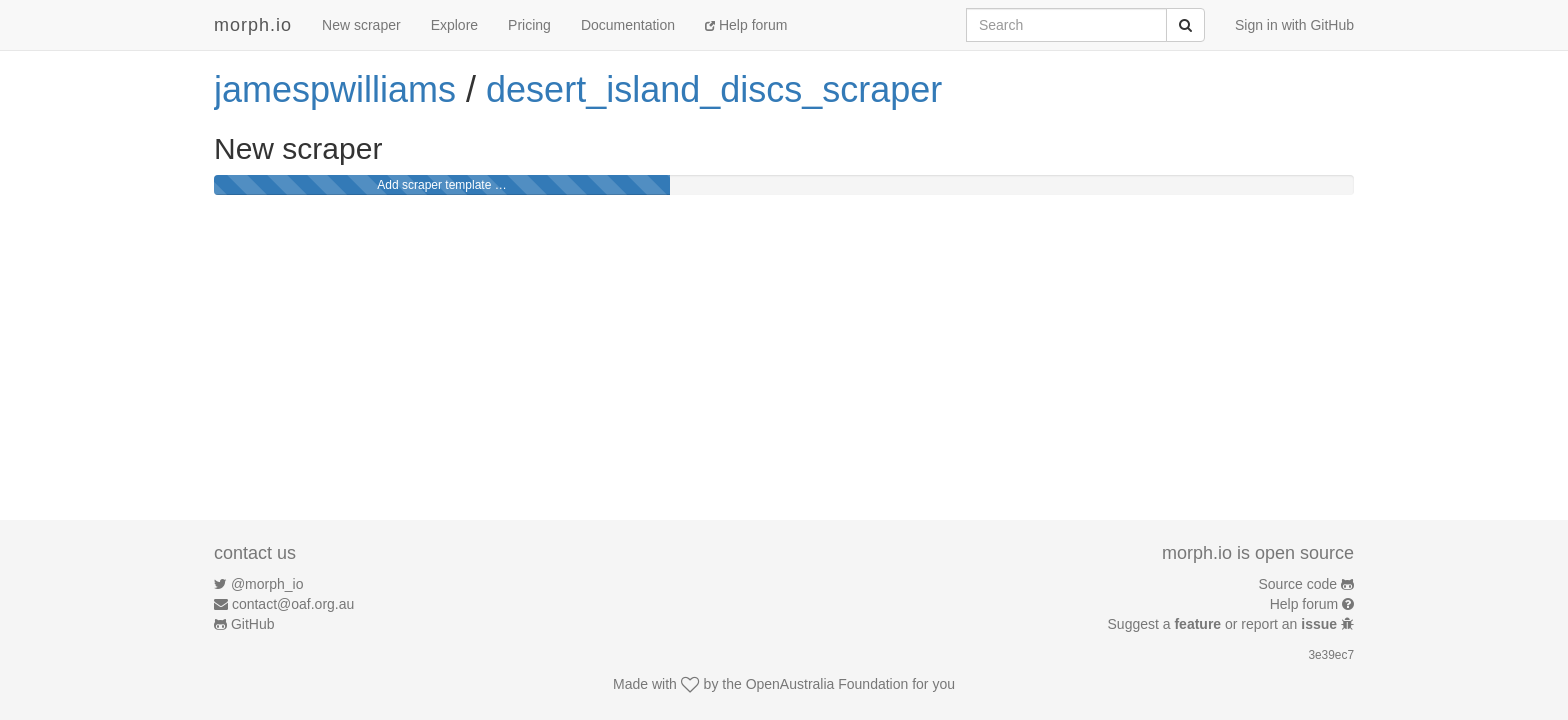 Image resolution: width=1568 pixels, height=720 pixels. Describe the element at coordinates (253, 25) in the screenshot. I see `morph.io` at that location.